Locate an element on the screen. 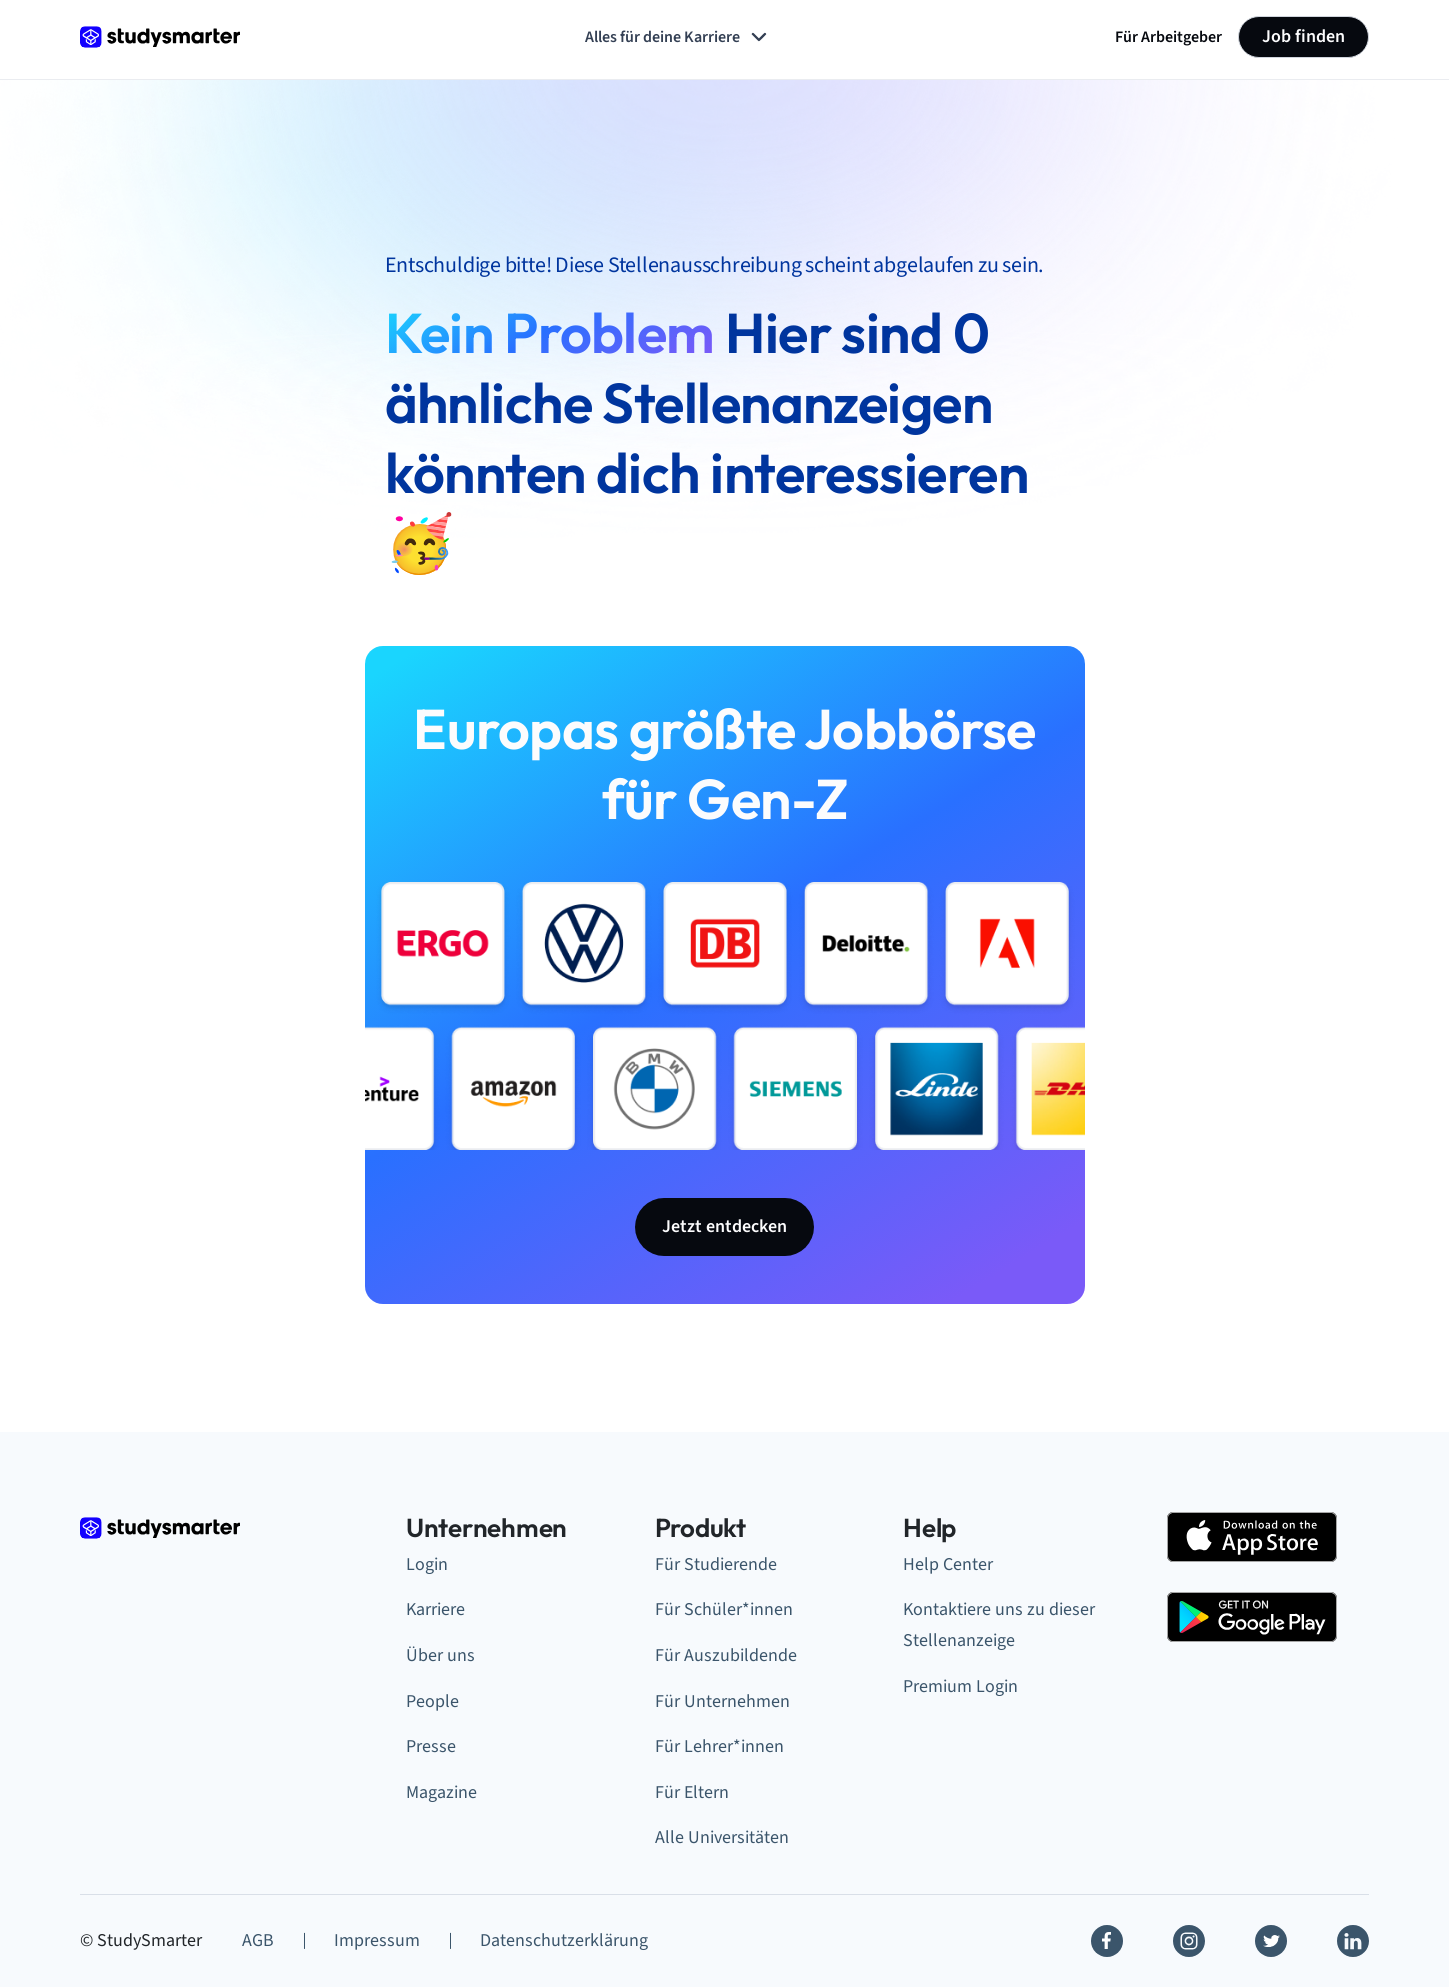  Datenschutzerklärung is located at coordinates (564, 1940).